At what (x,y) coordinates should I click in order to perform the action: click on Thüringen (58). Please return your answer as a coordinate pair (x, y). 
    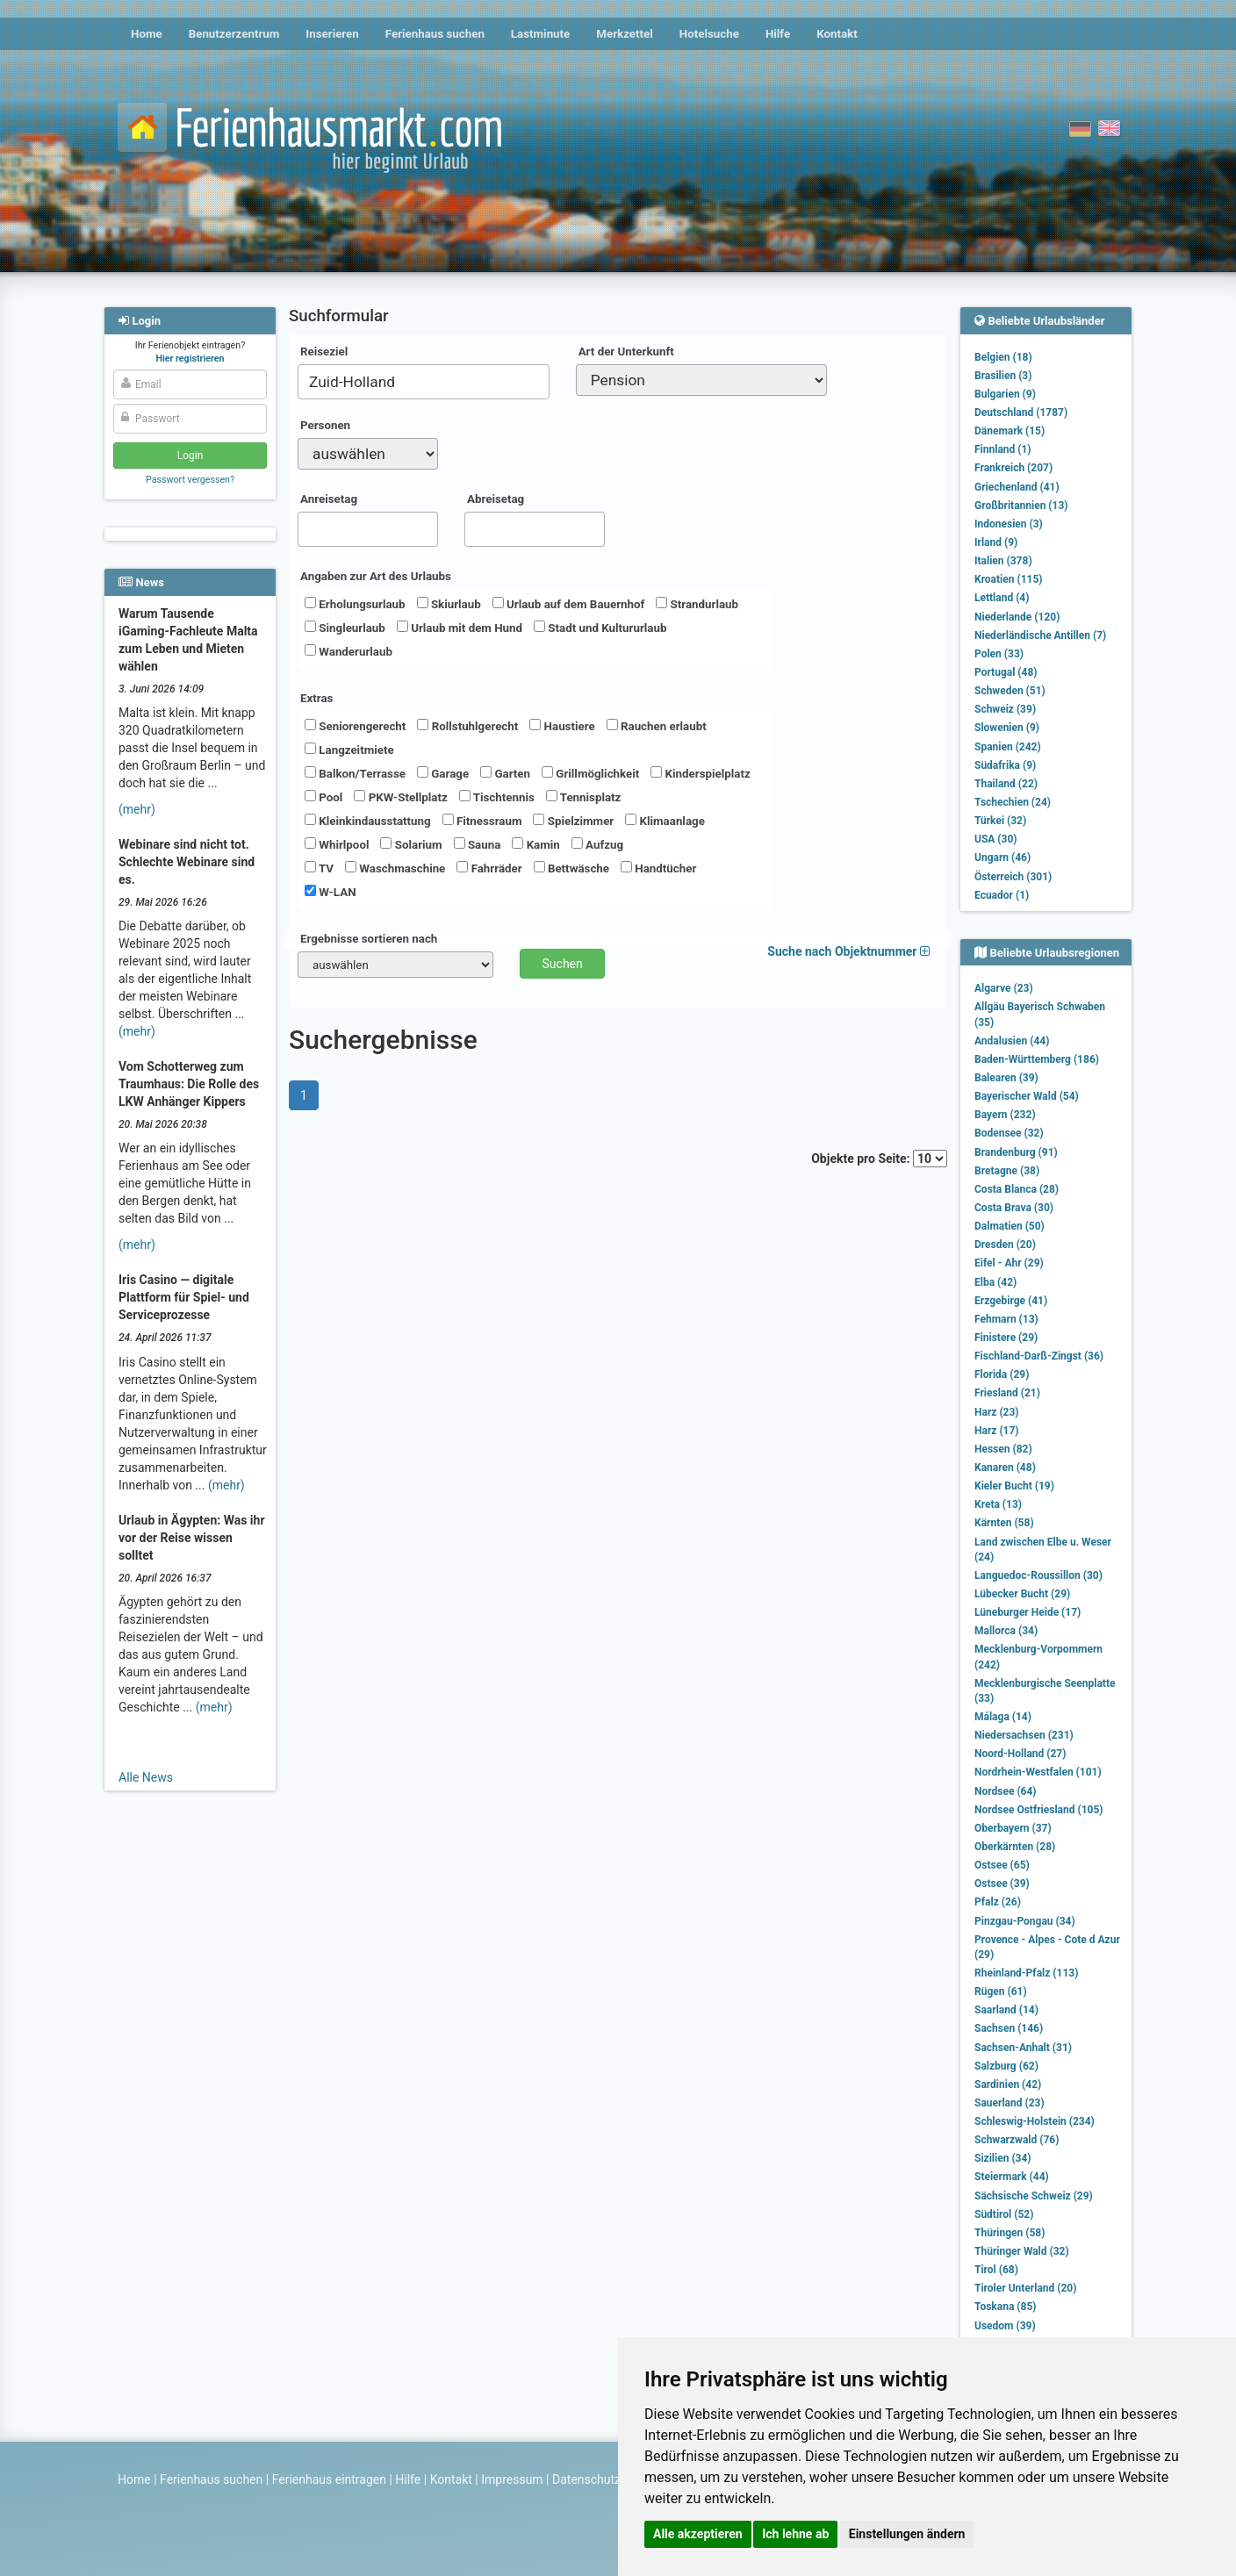
    Looking at the image, I should click on (1009, 2233).